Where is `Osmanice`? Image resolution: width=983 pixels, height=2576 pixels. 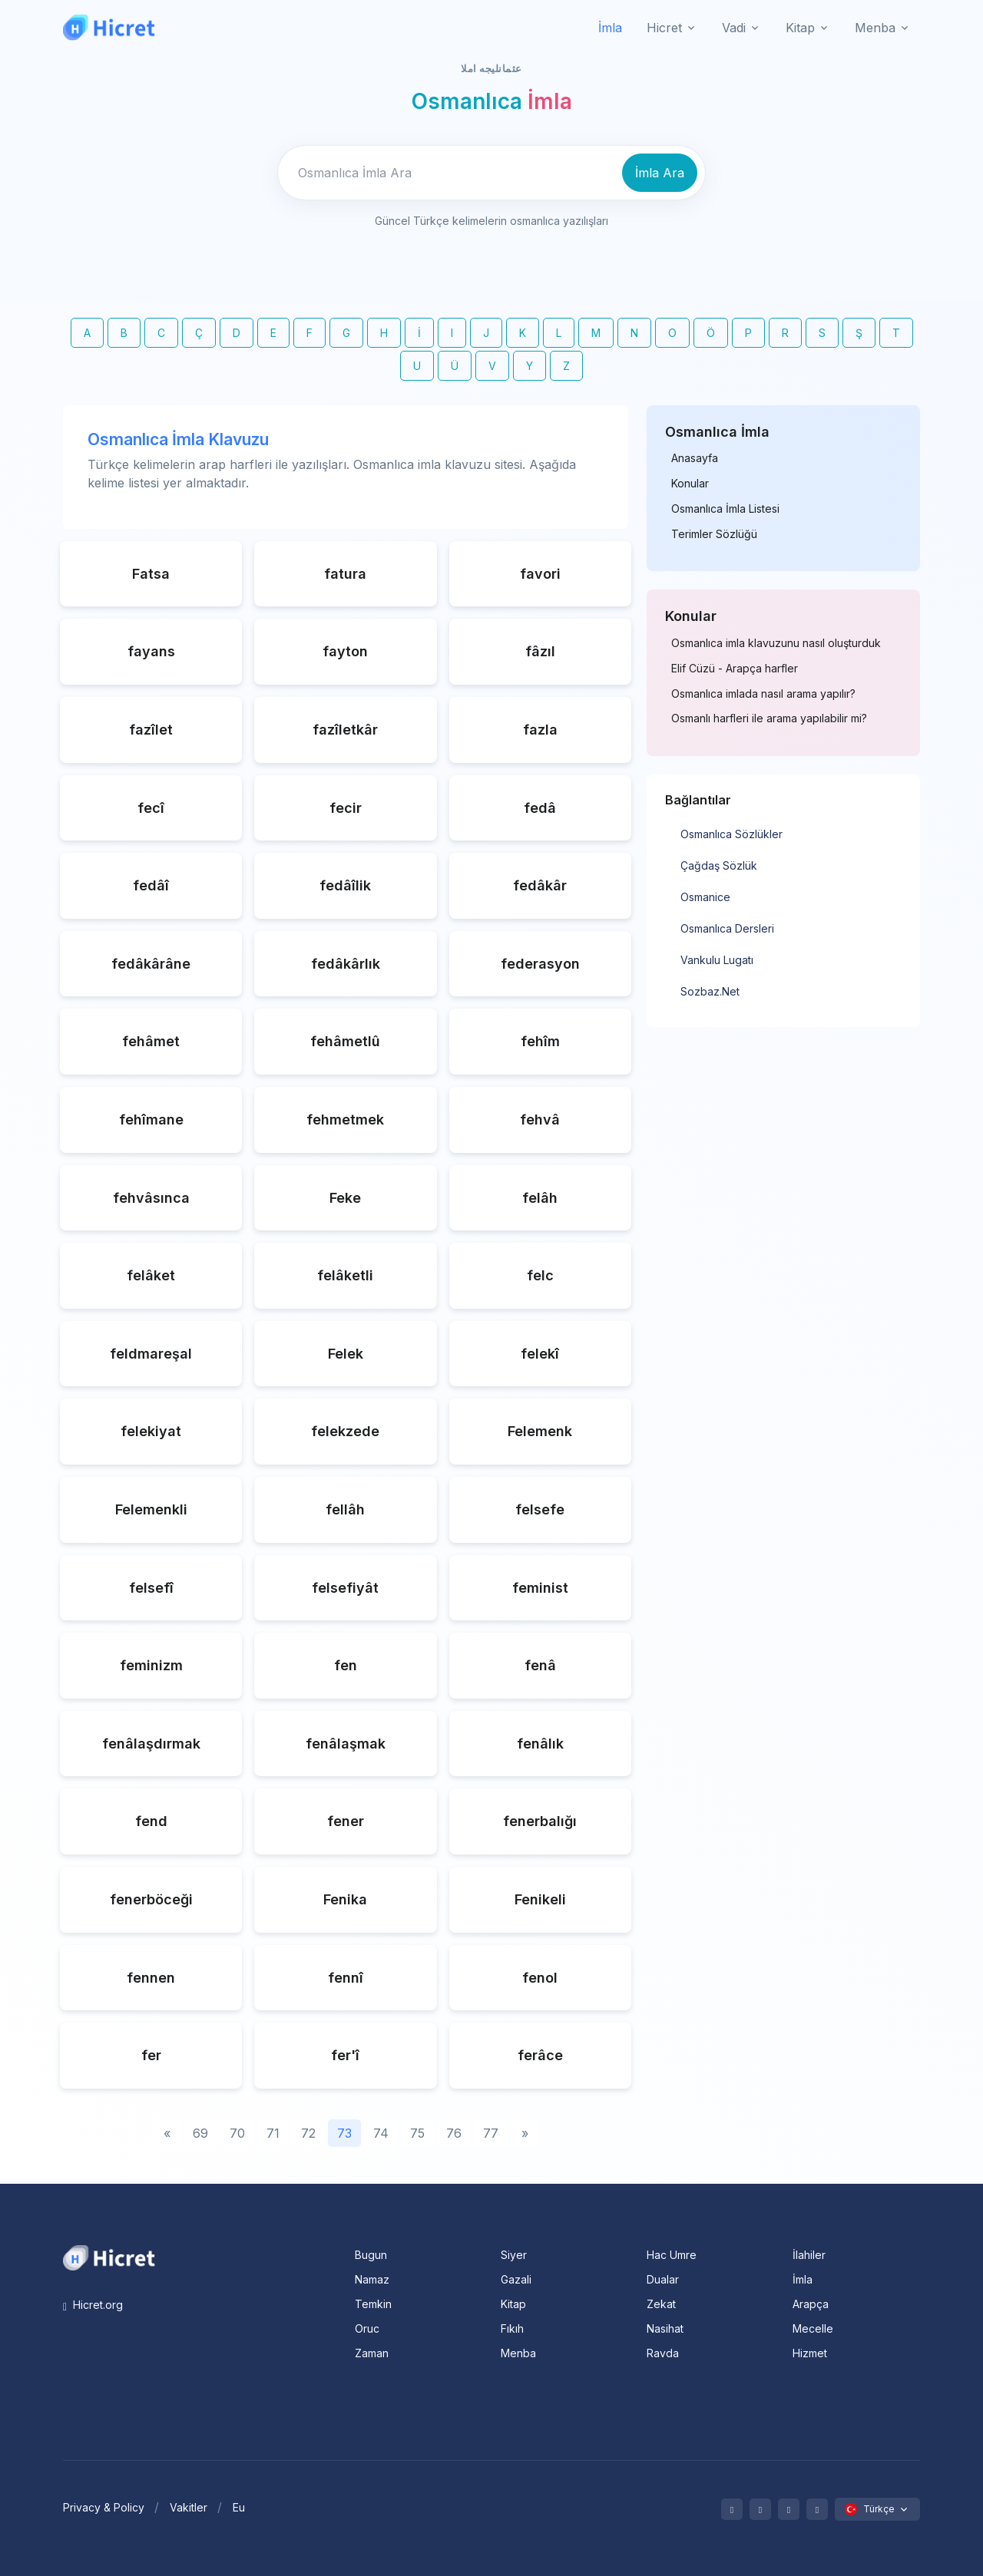 Osmanice is located at coordinates (705, 896).